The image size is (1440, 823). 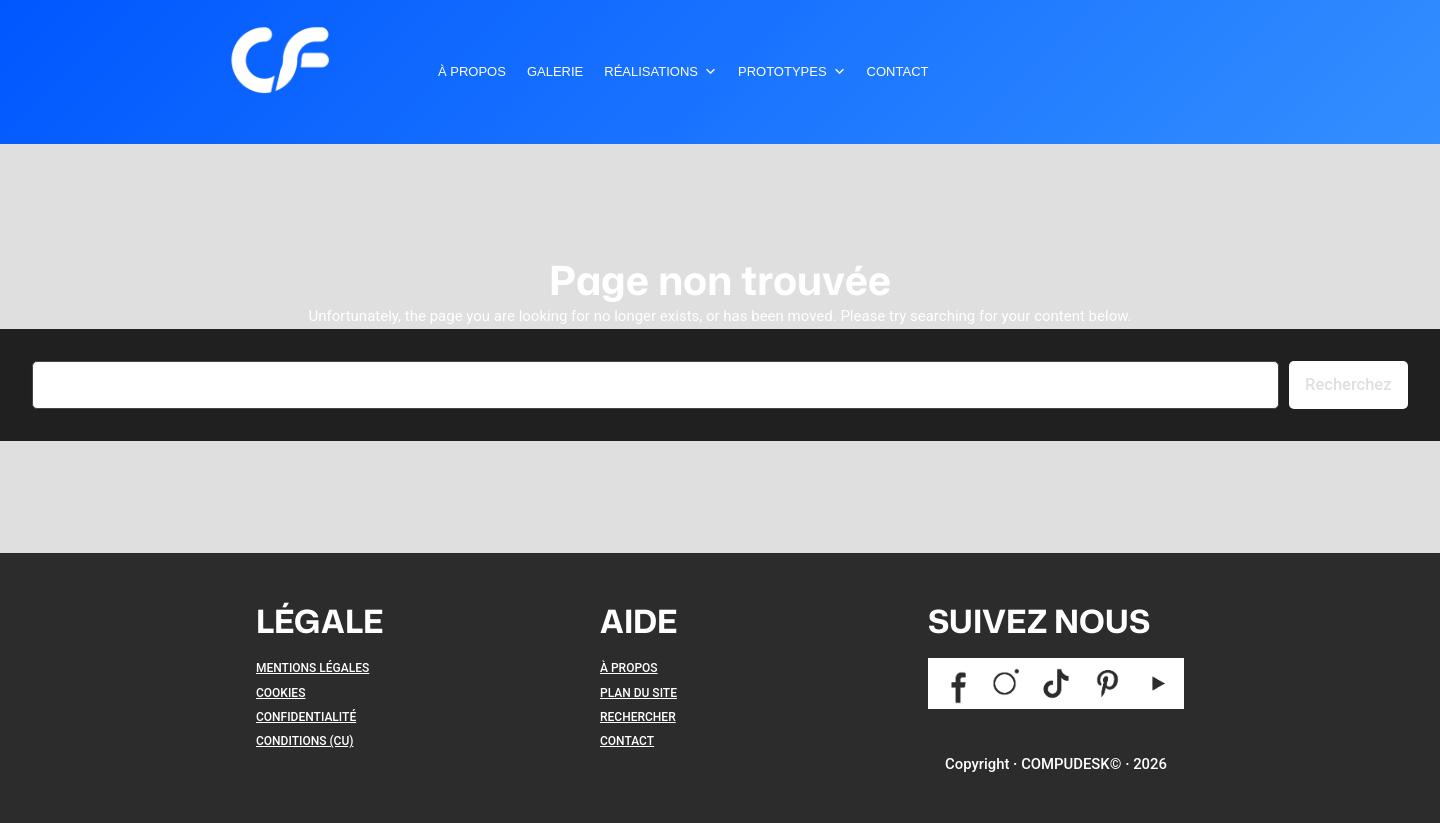 I want to click on Réalisations, so click(x=660, y=72).